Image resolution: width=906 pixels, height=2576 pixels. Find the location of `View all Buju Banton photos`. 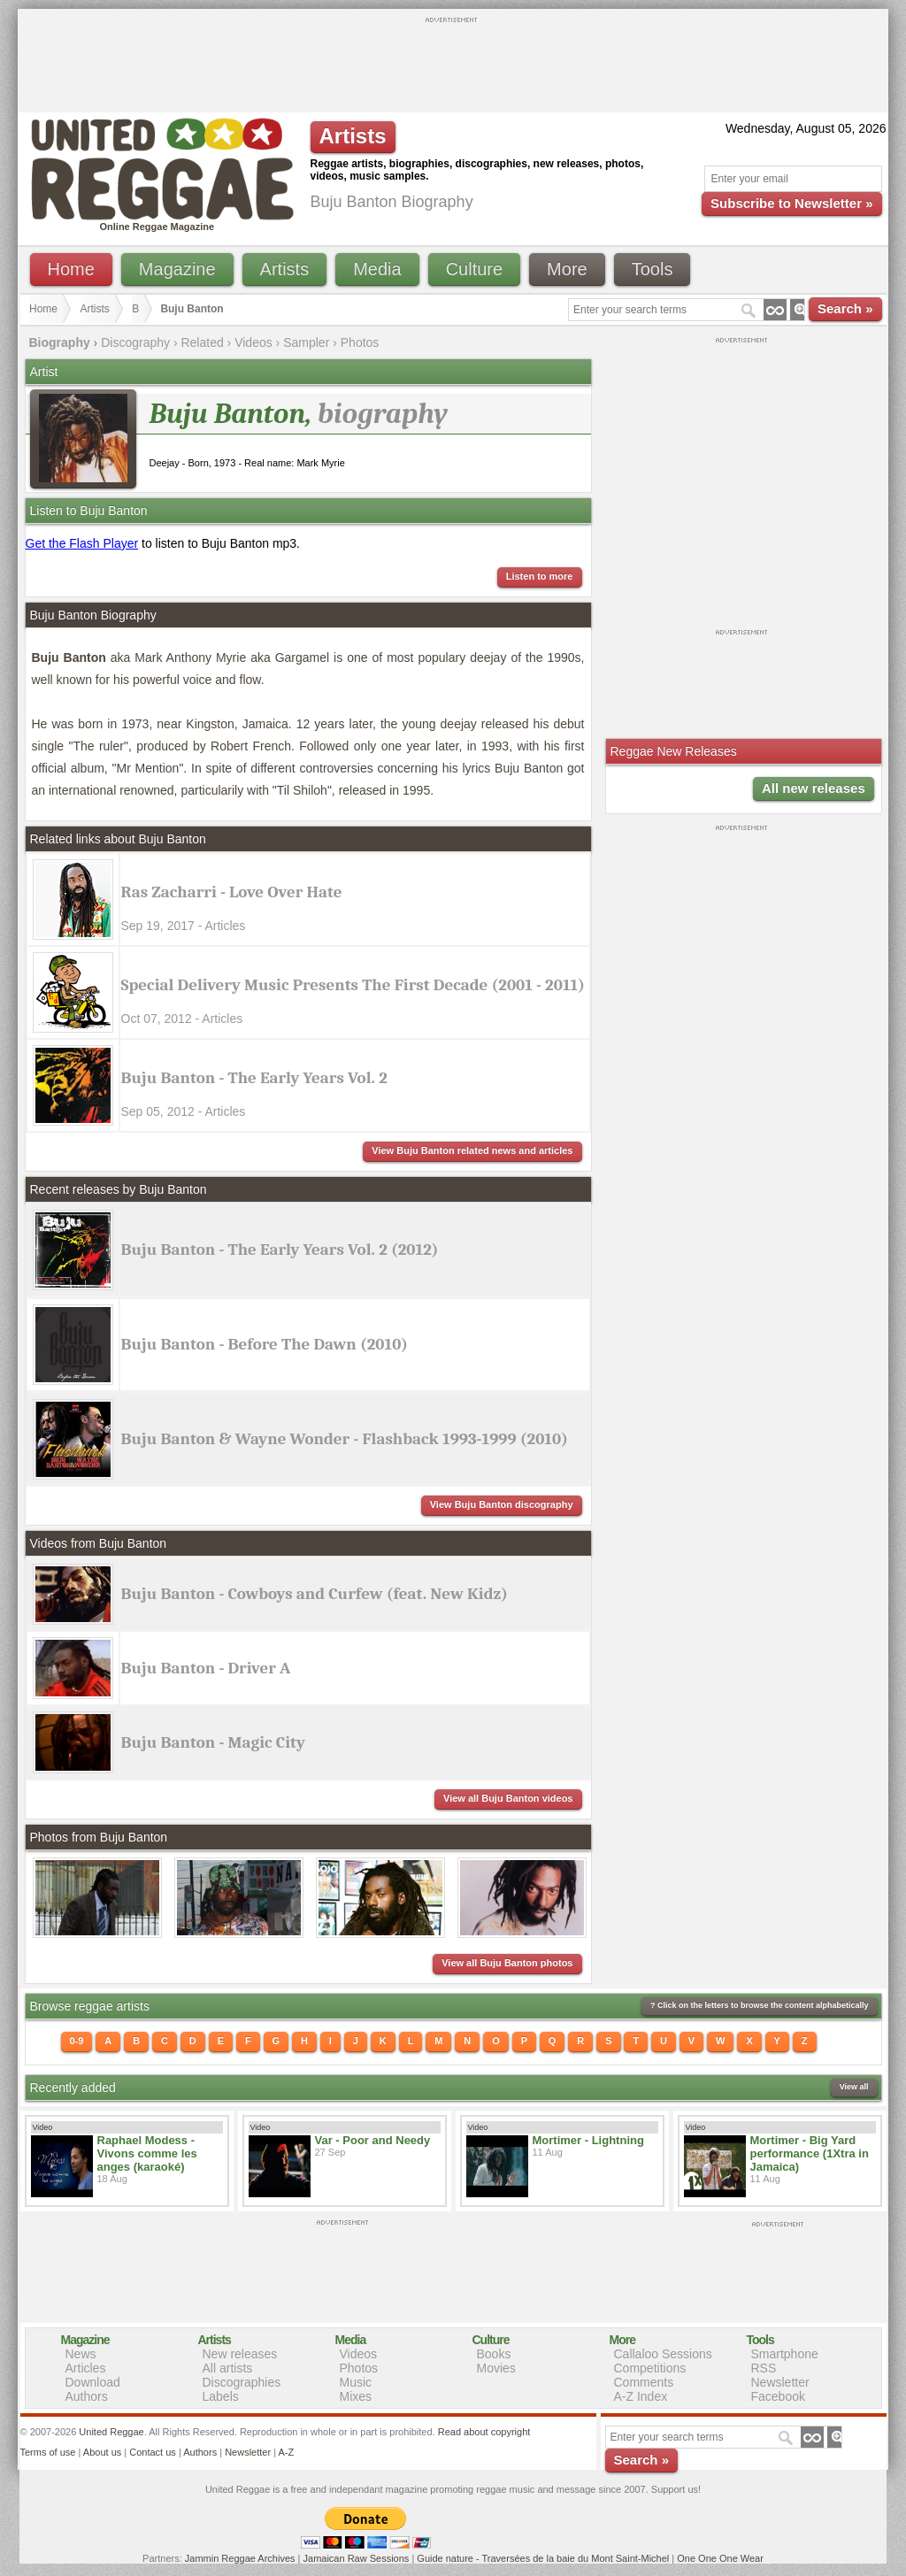

View all Buju Banton photos is located at coordinates (506, 1962).